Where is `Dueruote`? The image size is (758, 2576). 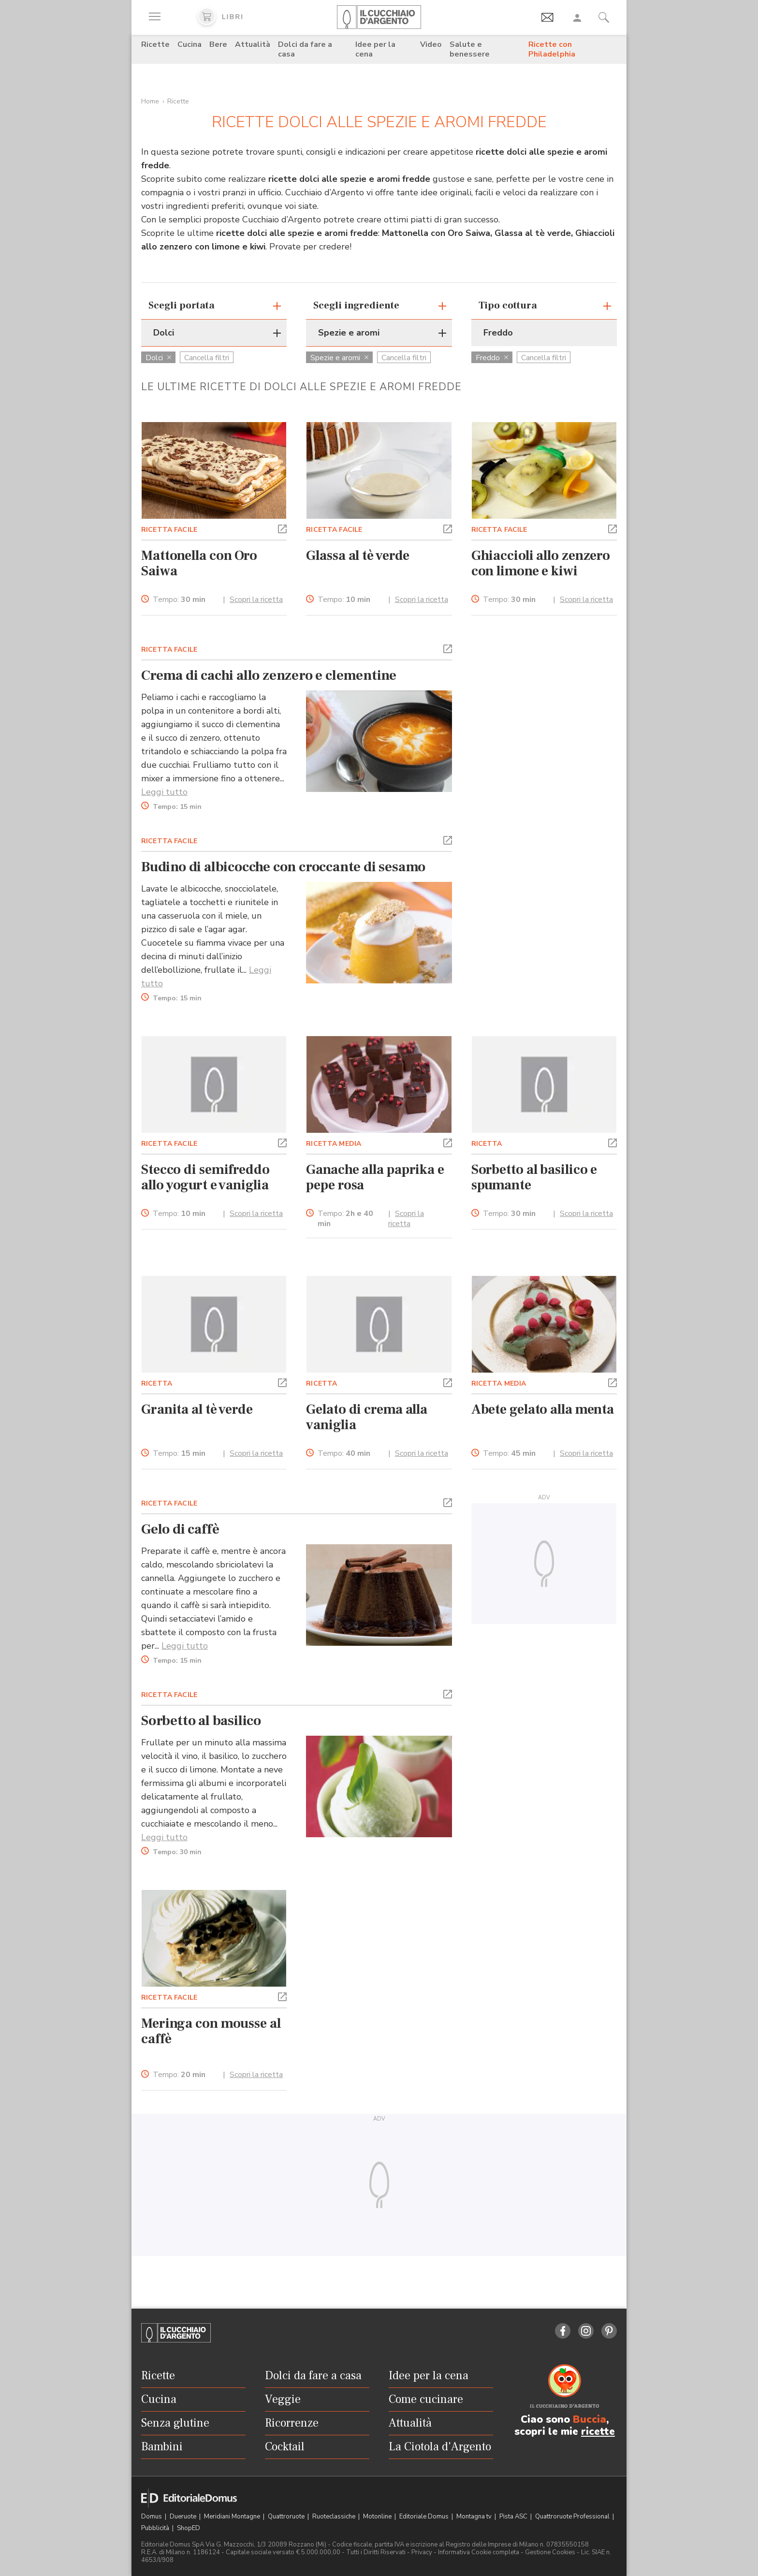
Dueruote is located at coordinates (184, 2516).